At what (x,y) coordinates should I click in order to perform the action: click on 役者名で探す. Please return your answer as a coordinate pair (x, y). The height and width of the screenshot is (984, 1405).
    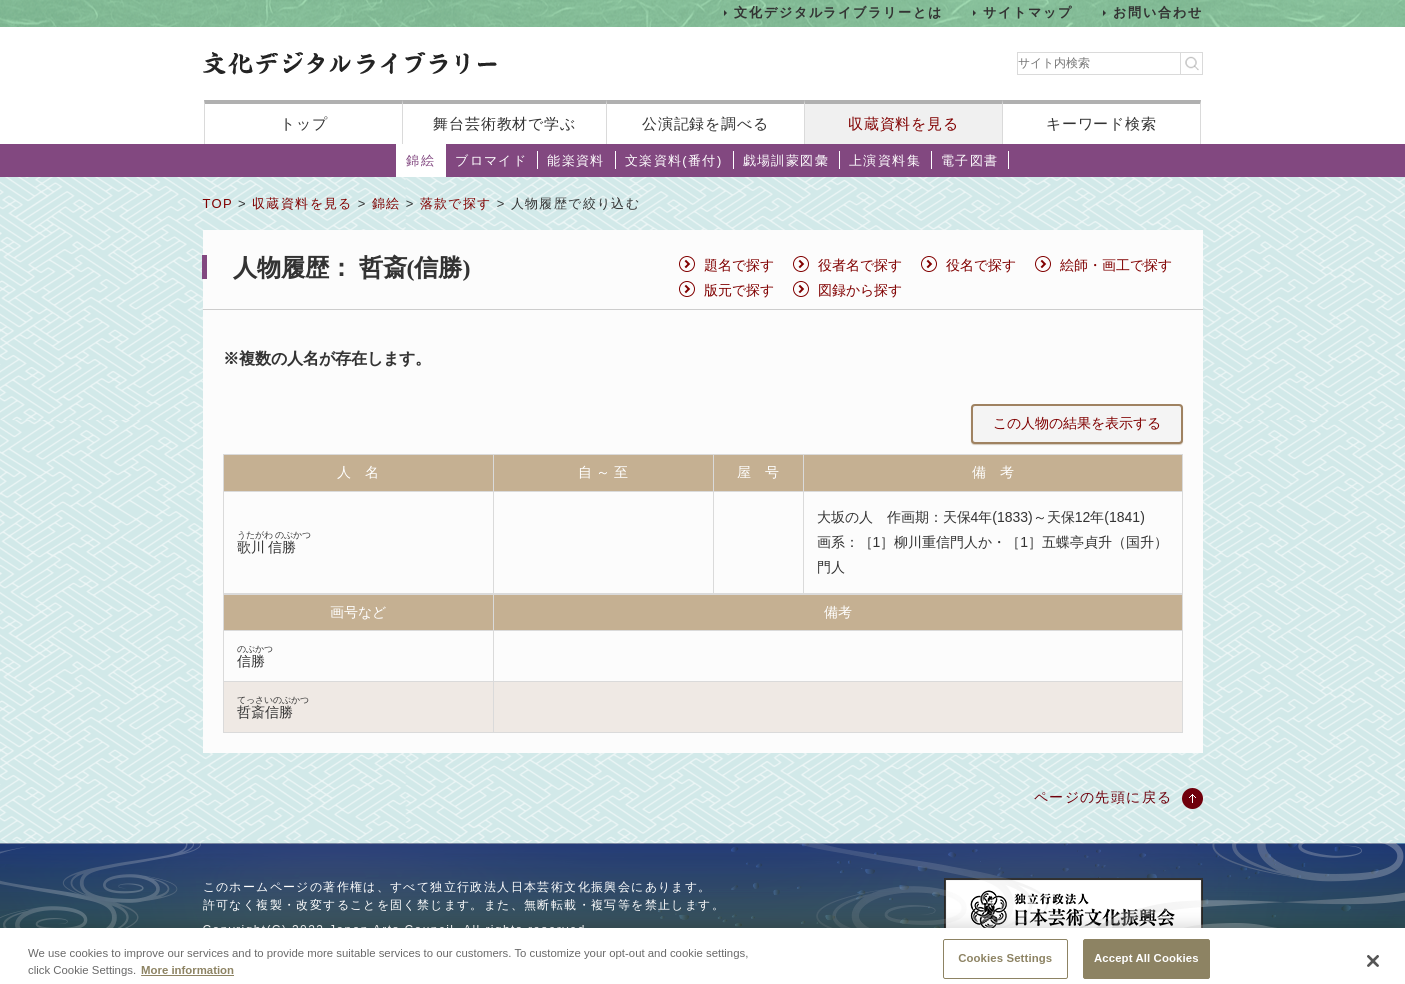
    Looking at the image, I should click on (860, 265).